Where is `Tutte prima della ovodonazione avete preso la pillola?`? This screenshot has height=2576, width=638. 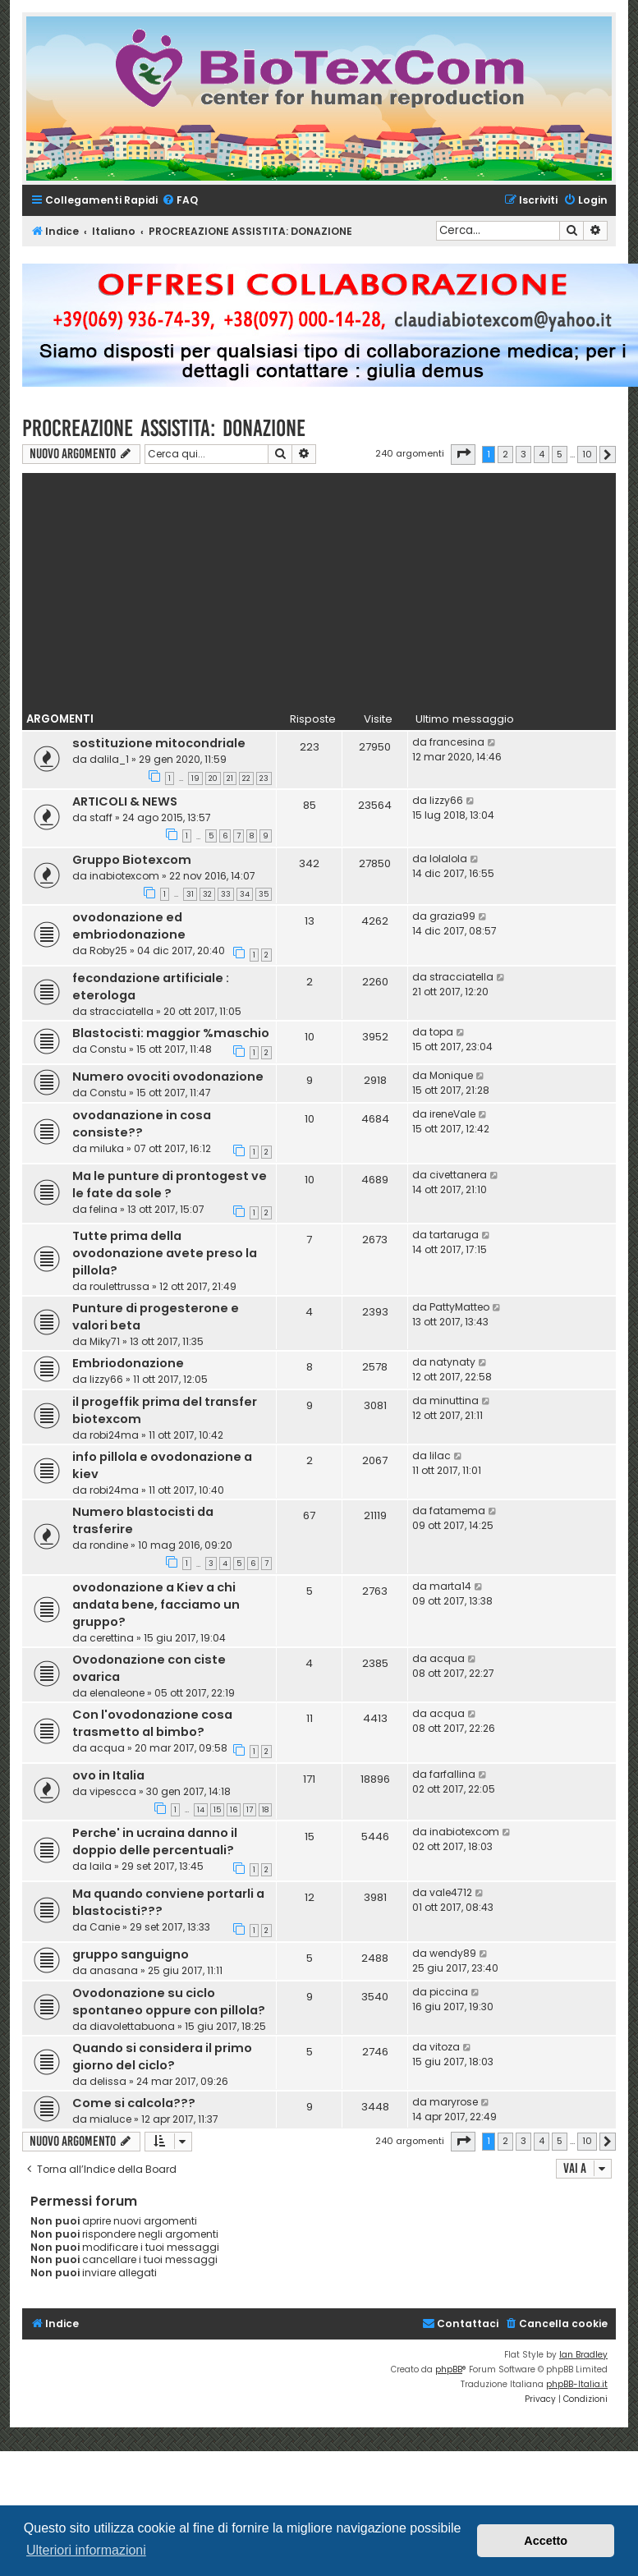 Tutte prima della ovodonazione avete preso la pillola? is located at coordinates (164, 1253).